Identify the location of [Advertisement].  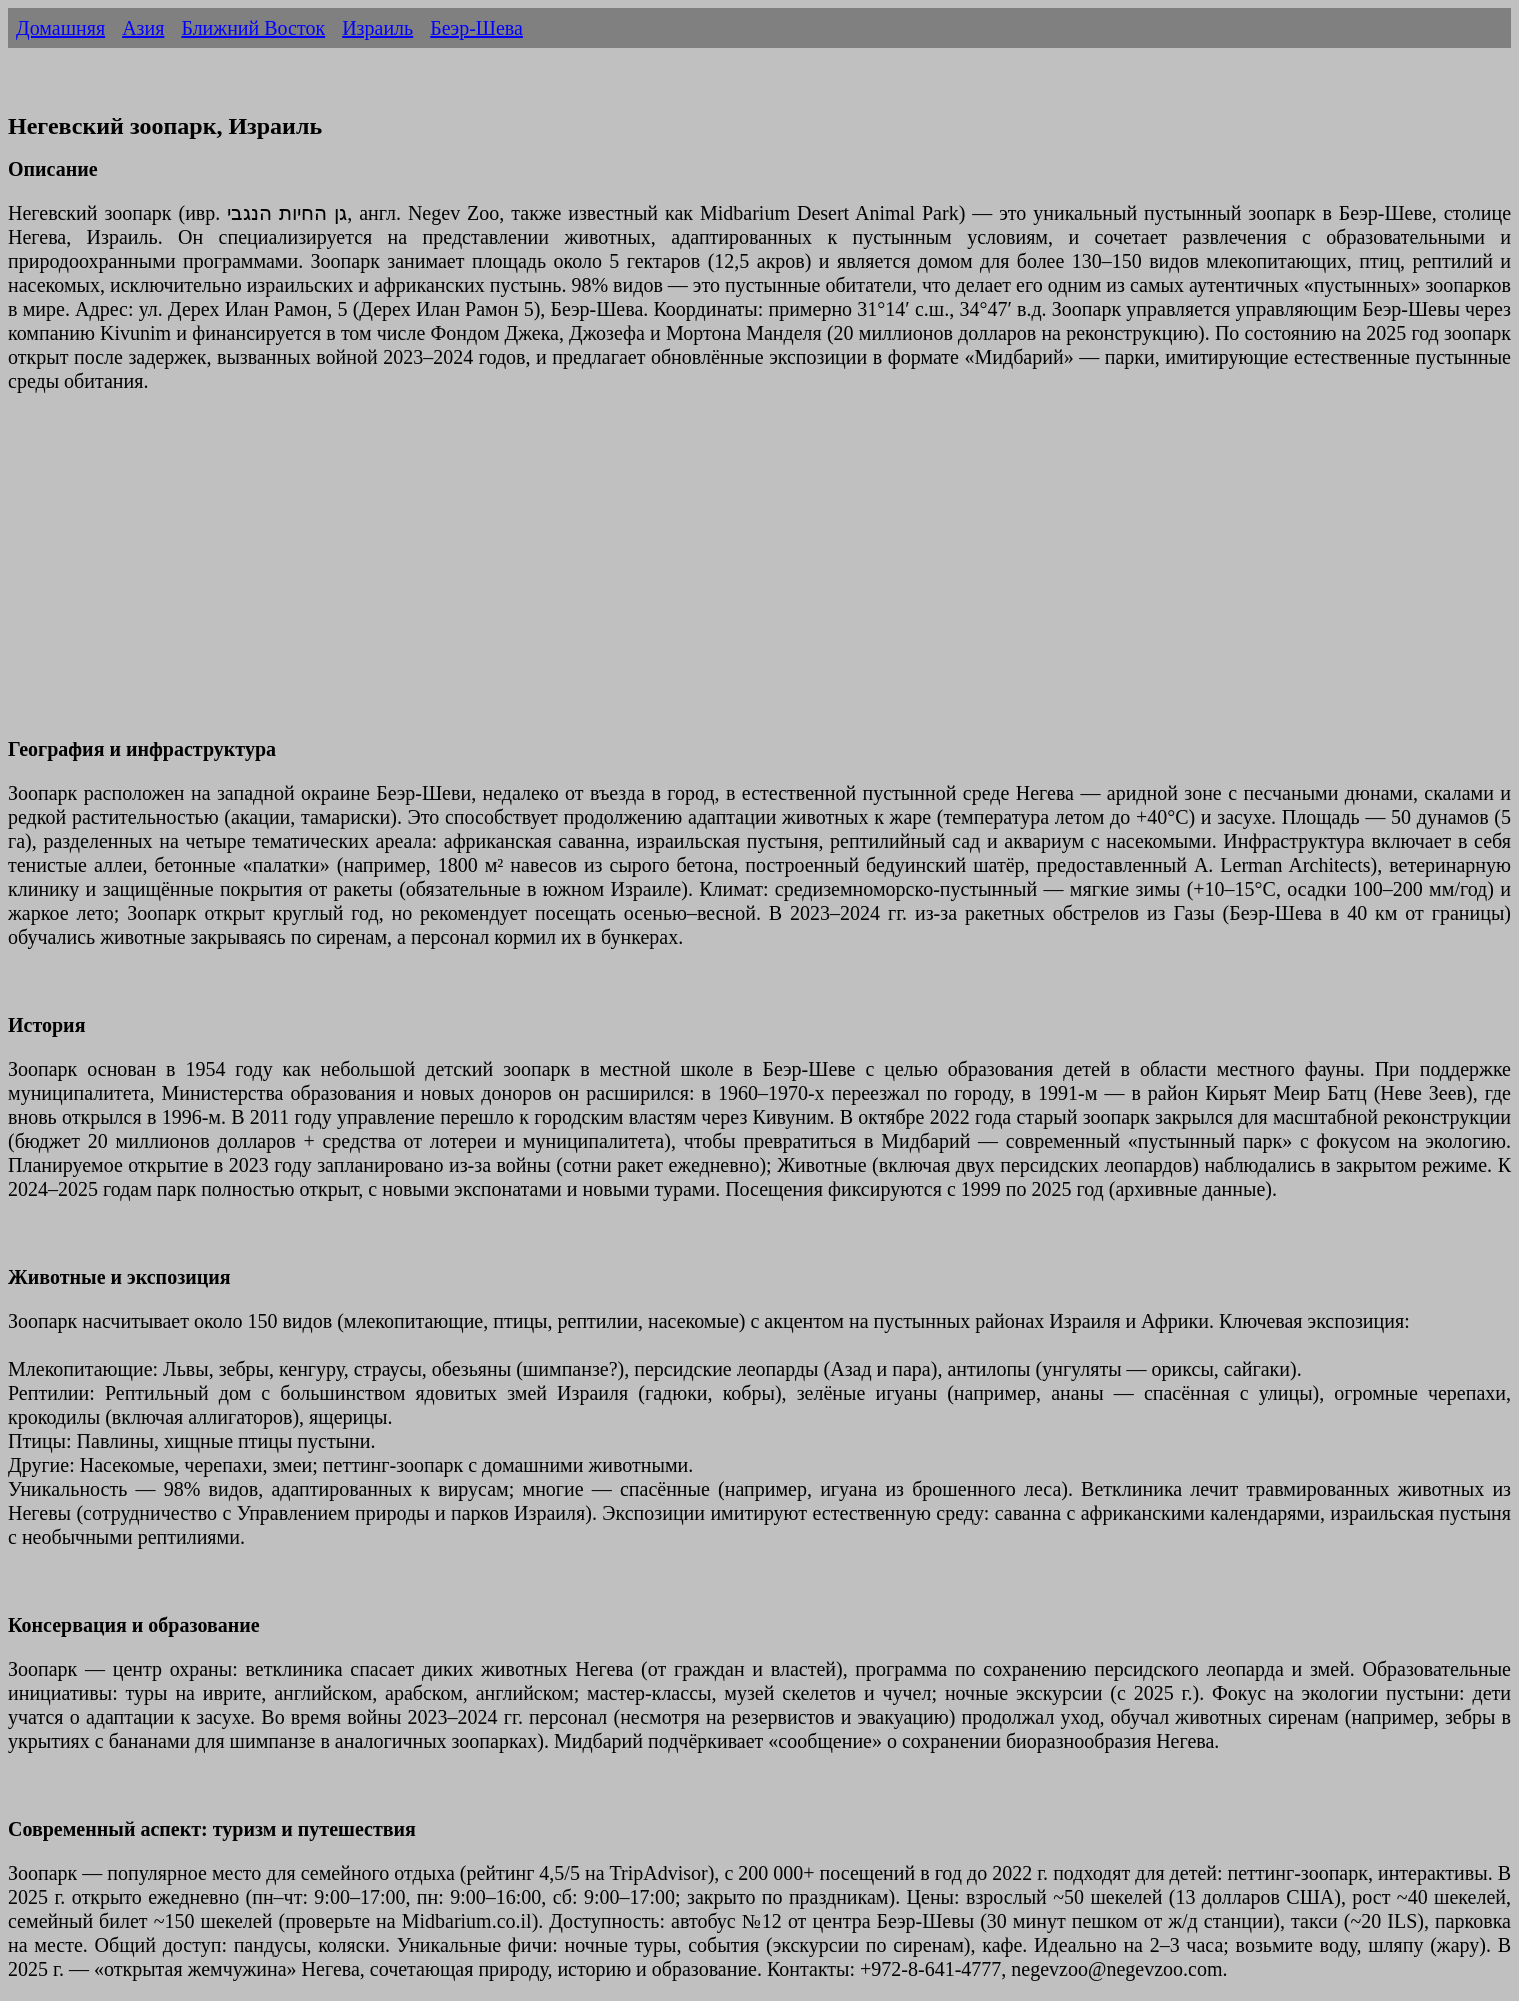
(608, 577).